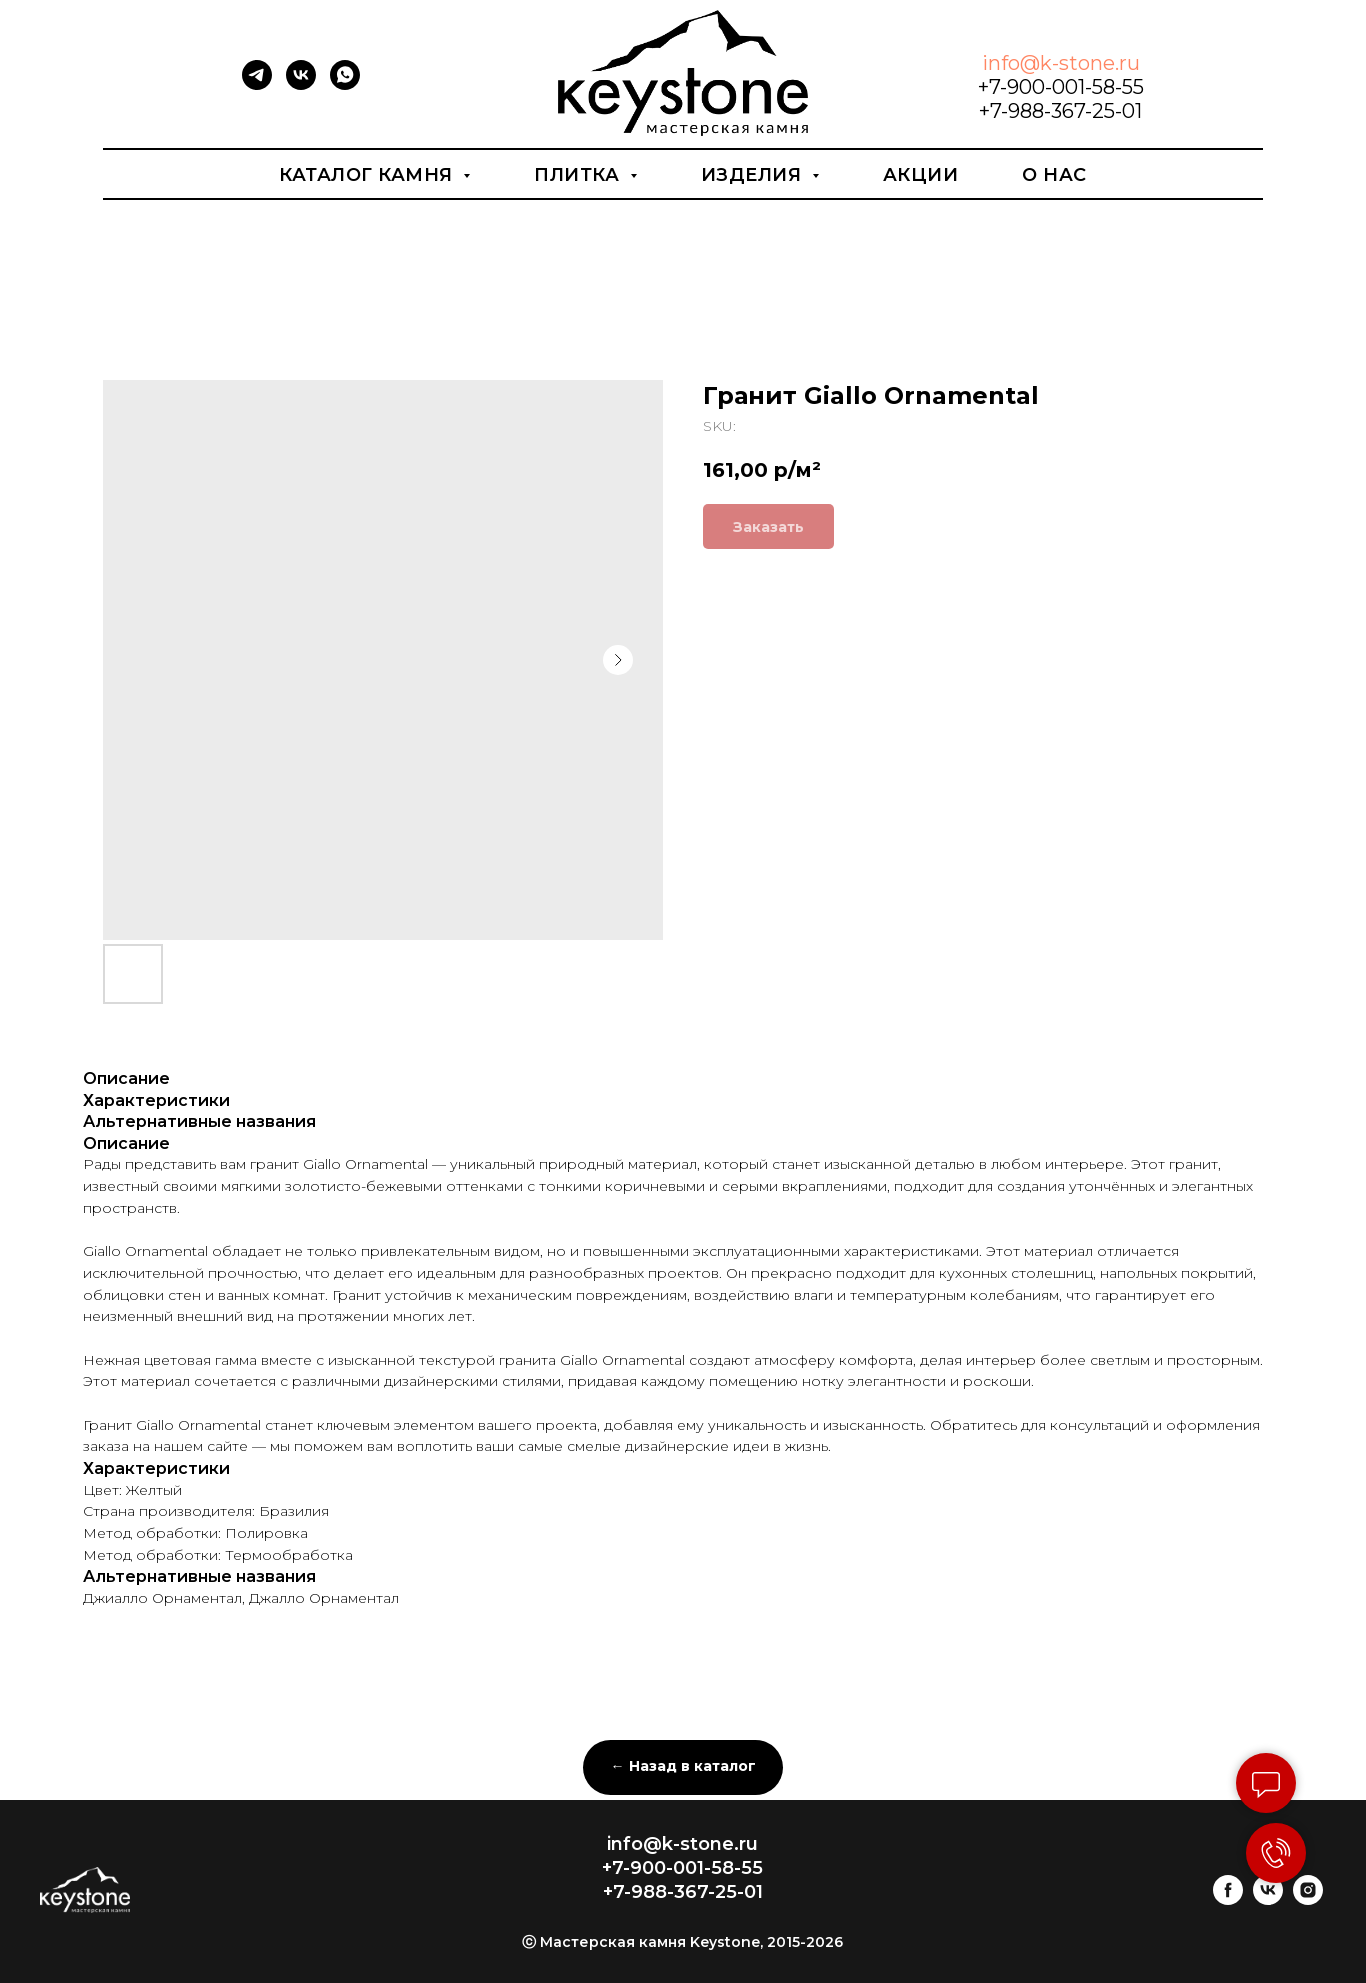 The width and height of the screenshot is (1366, 1983). What do you see at coordinates (1228, 1899) in the screenshot?
I see `[facebook]` at bounding box center [1228, 1899].